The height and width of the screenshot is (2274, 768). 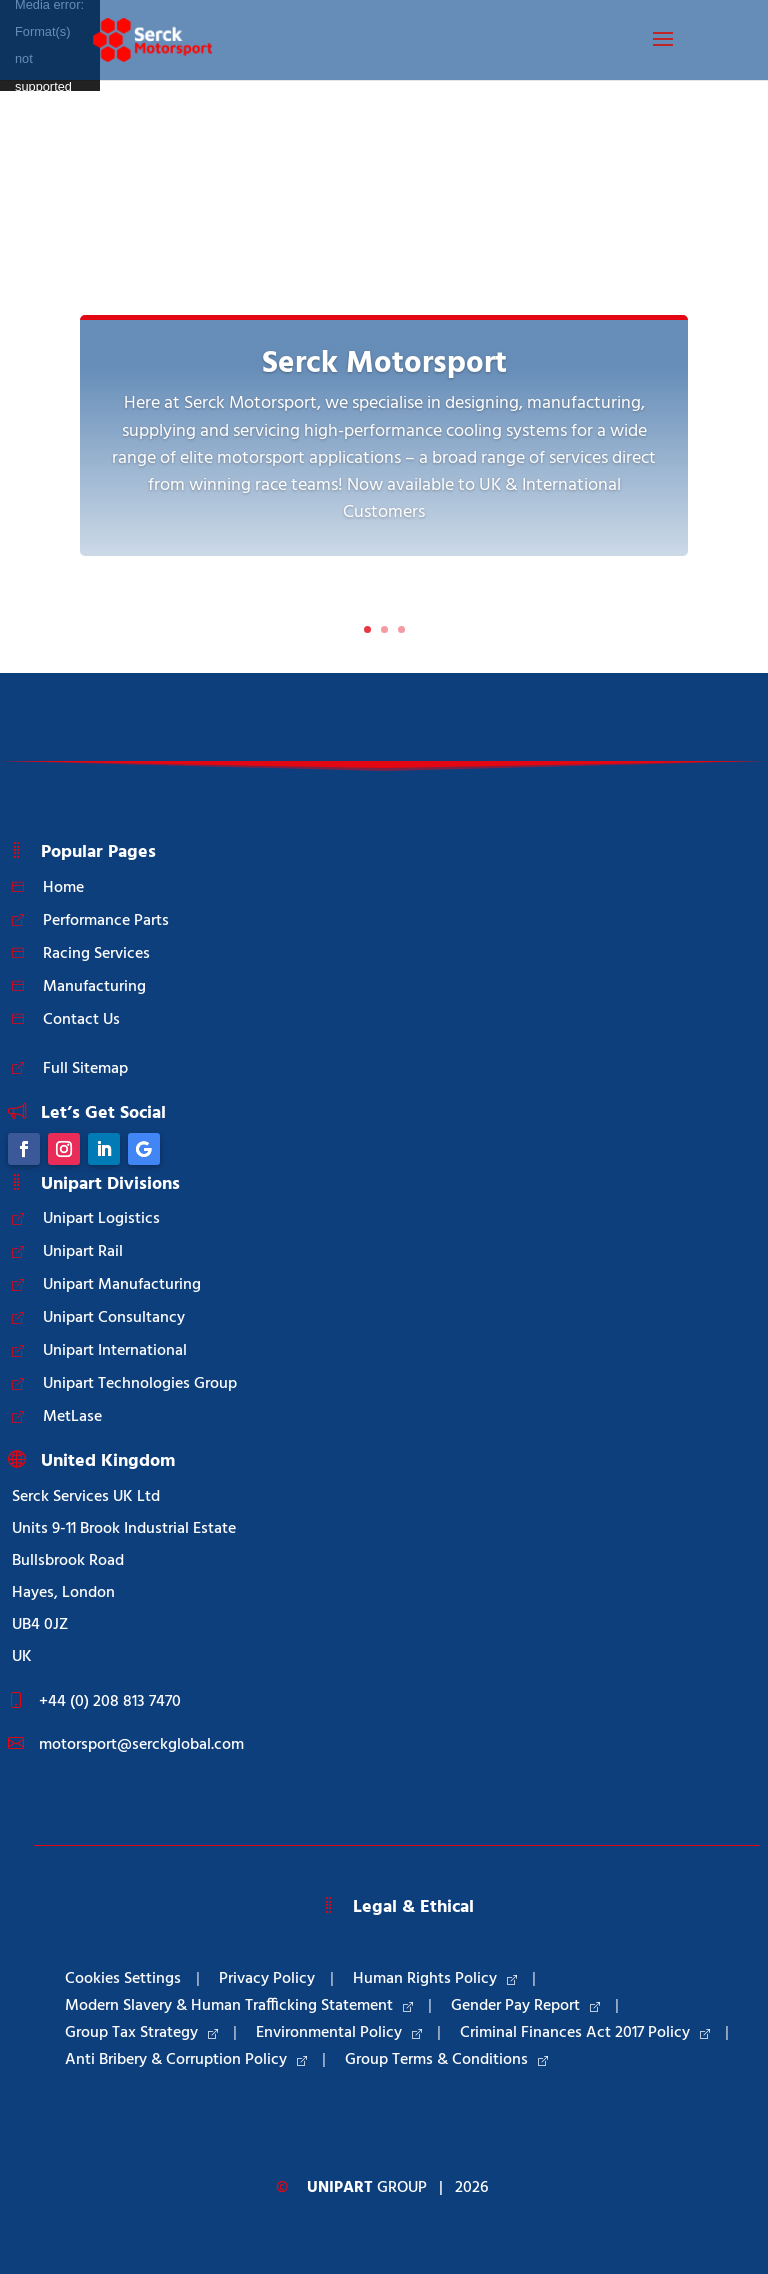 I want to click on Group, so click(x=367, y=2188).